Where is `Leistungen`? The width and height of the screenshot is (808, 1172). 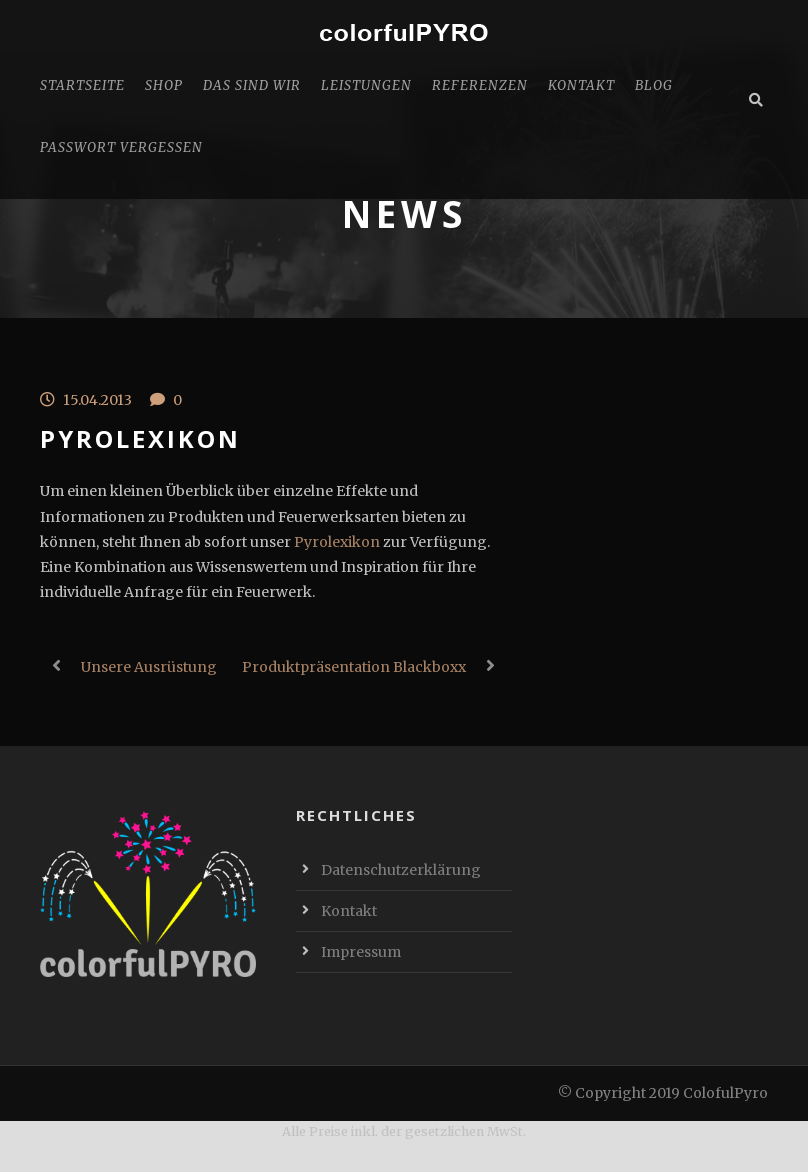
Leistungen is located at coordinates (366, 85).